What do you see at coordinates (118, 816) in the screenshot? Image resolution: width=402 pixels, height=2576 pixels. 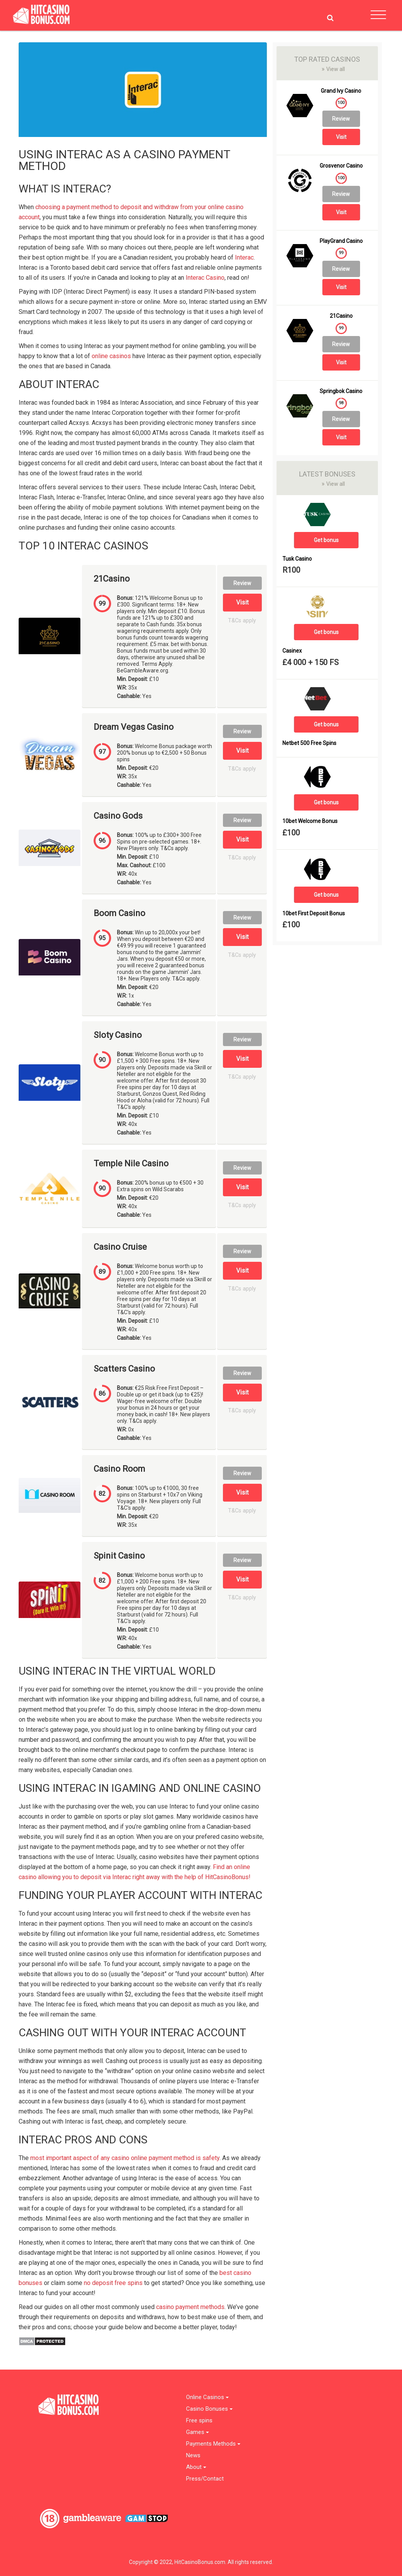 I see `Casino Gods` at bounding box center [118, 816].